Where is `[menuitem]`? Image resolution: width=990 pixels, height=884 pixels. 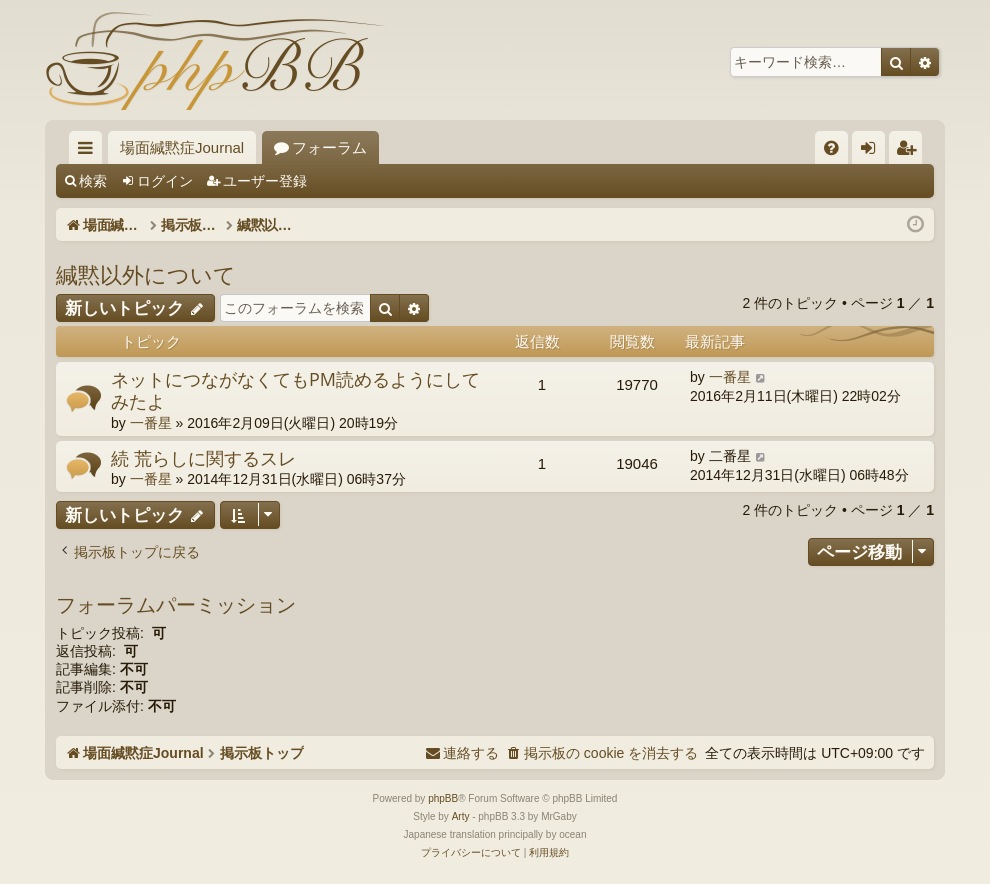 [menuitem] is located at coordinates (831, 147).